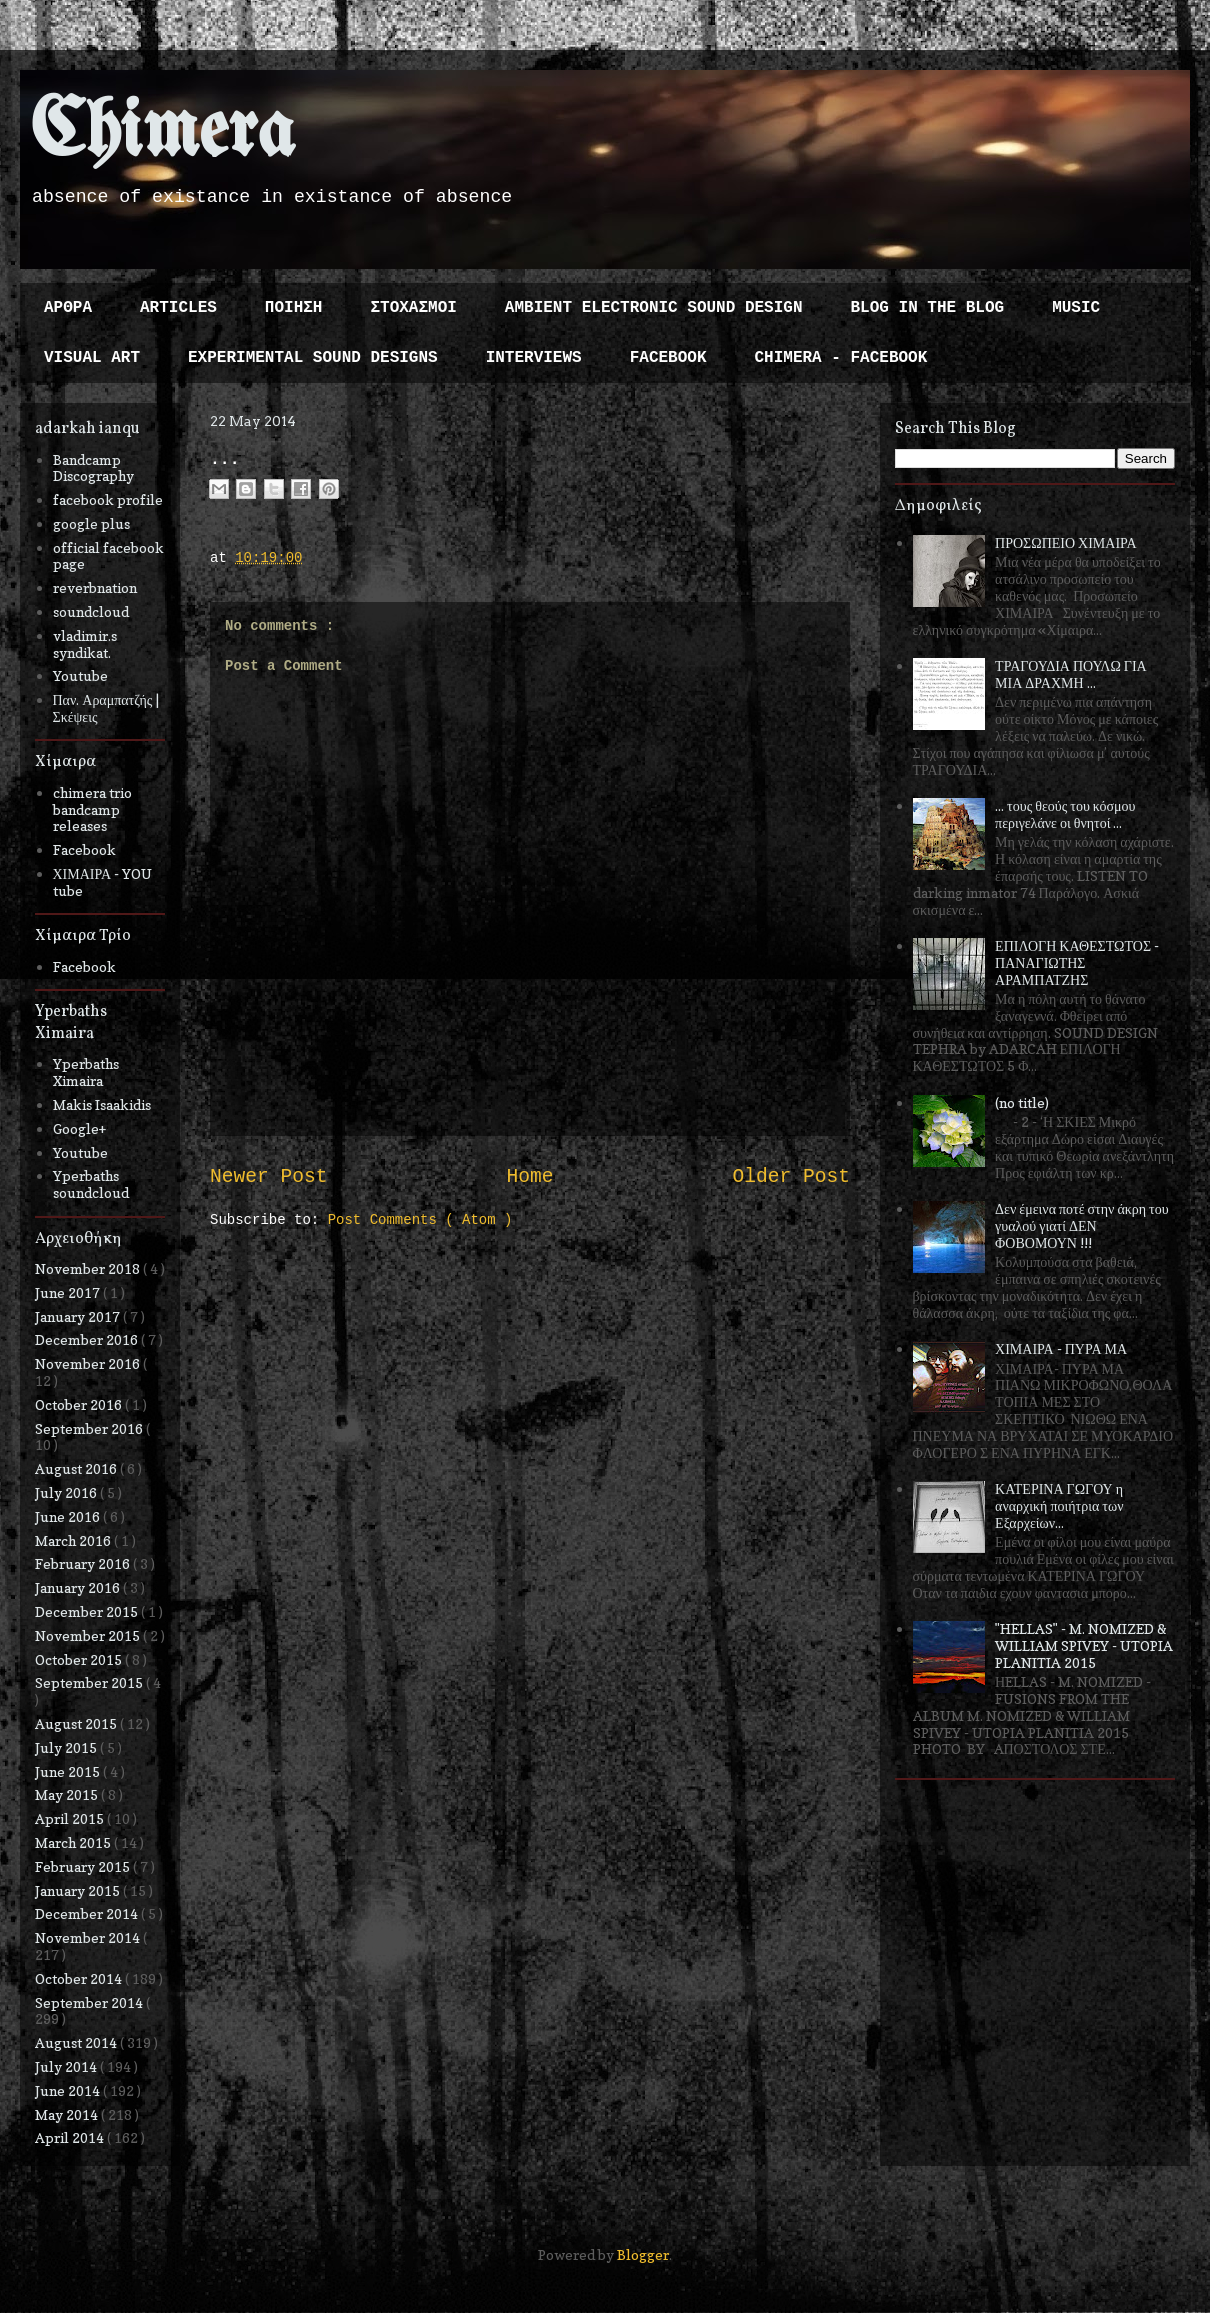  Describe the element at coordinates (529, 1177) in the screenshot. I see `Home` at that location.